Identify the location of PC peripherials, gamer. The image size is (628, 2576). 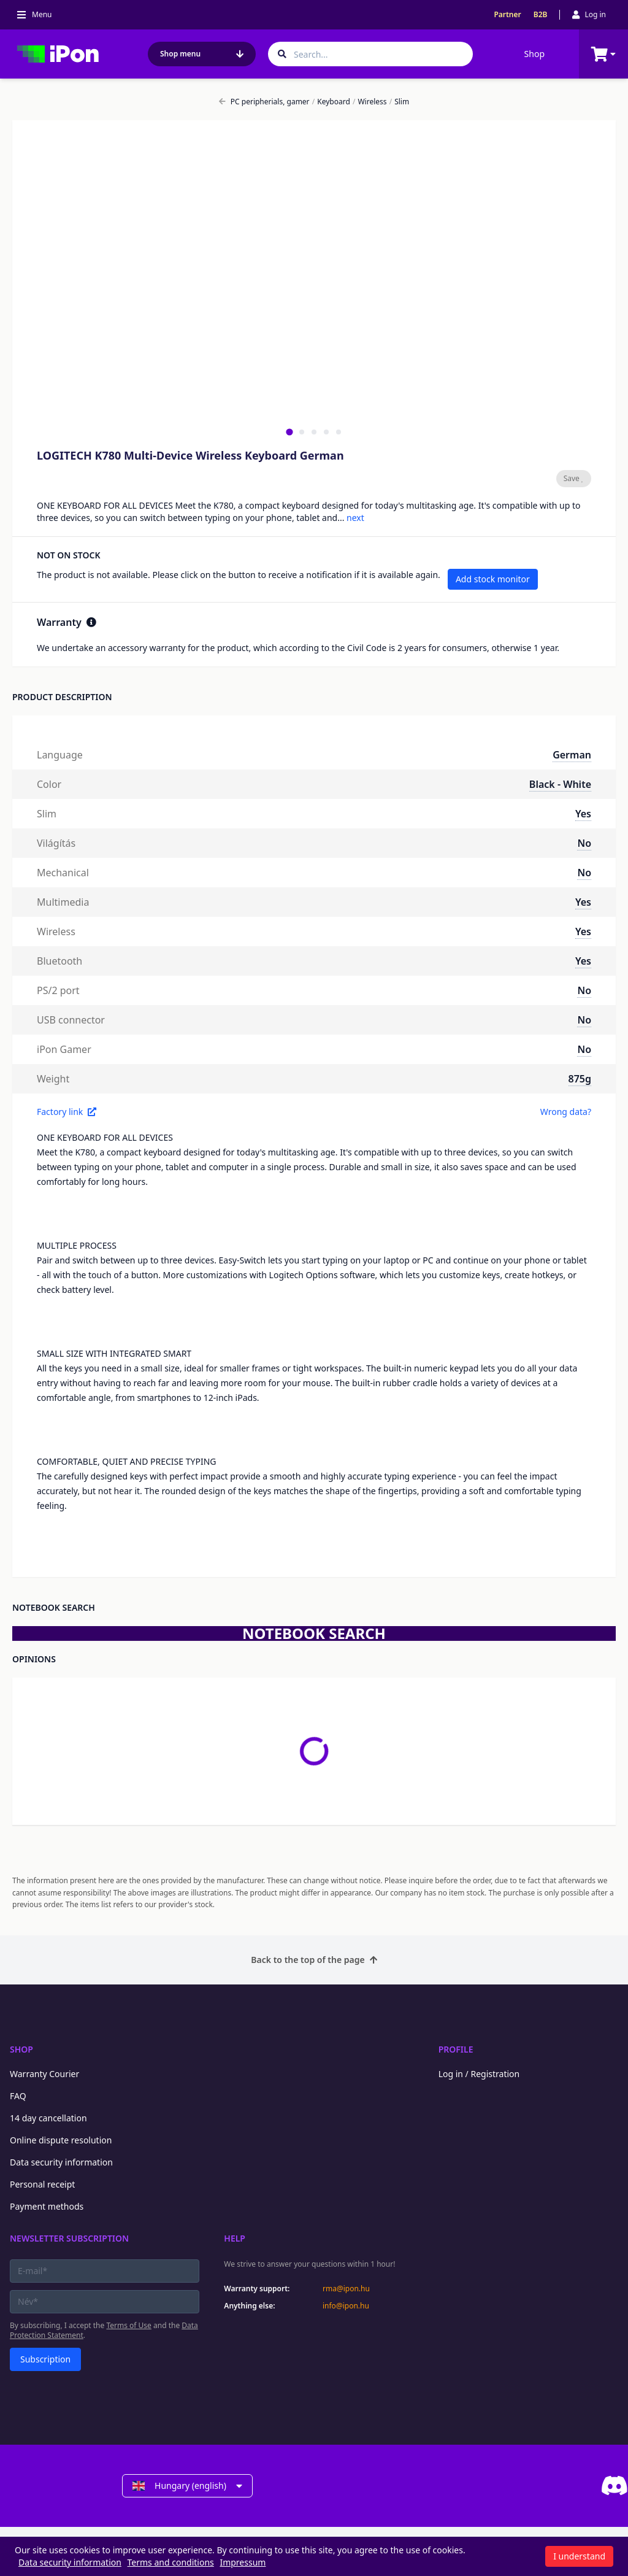
(264, 102).